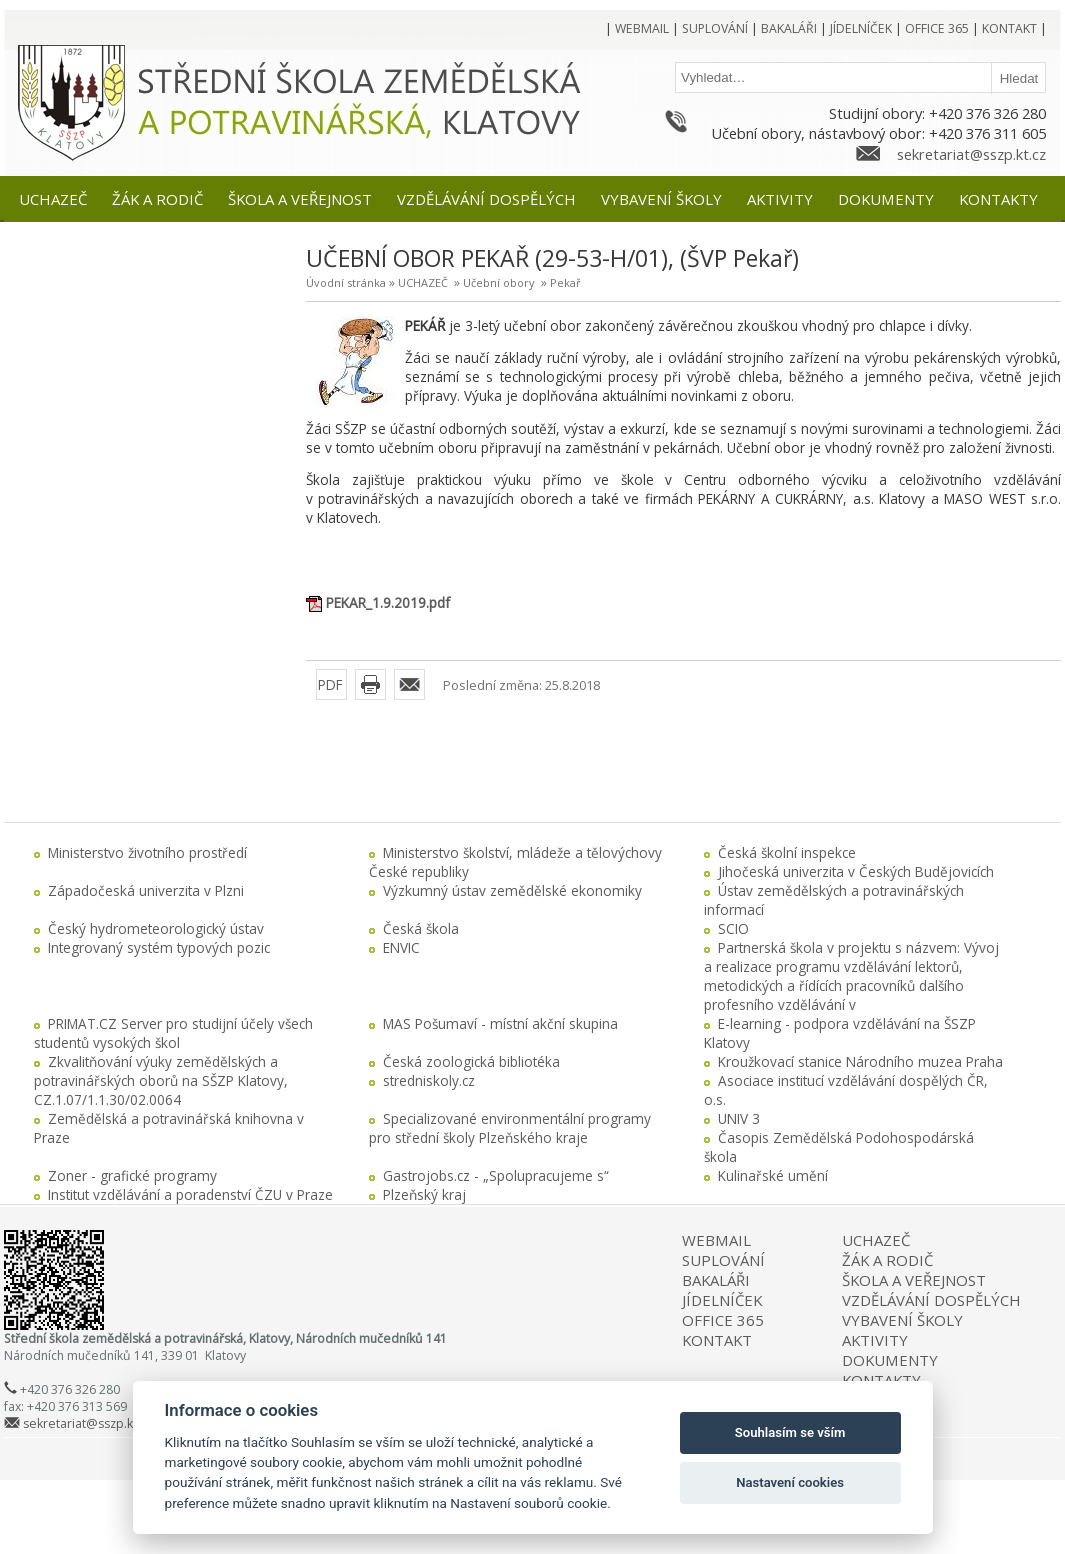 This screenshot has height=1554, width=1065. Describe the element at coordinates (132, 1175) in the screenshot. I see `Zoner - grafické programy` at that location.